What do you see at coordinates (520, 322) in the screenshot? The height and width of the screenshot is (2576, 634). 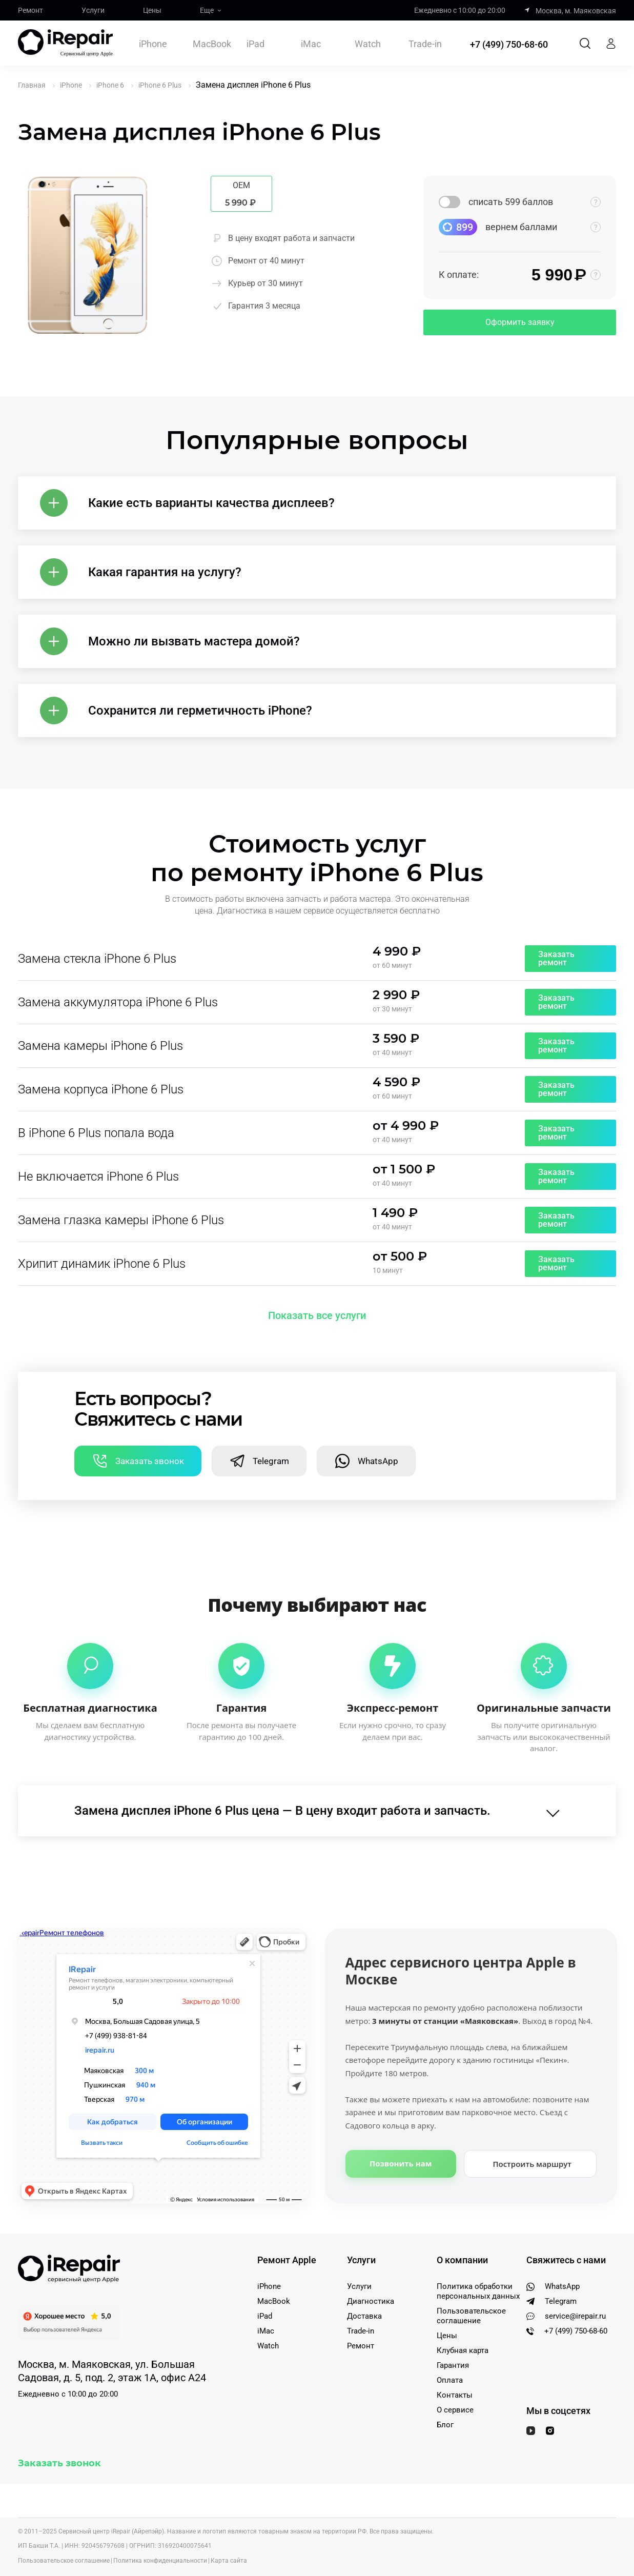 I see `Оформить заявку` at bounding box center [520, 322].